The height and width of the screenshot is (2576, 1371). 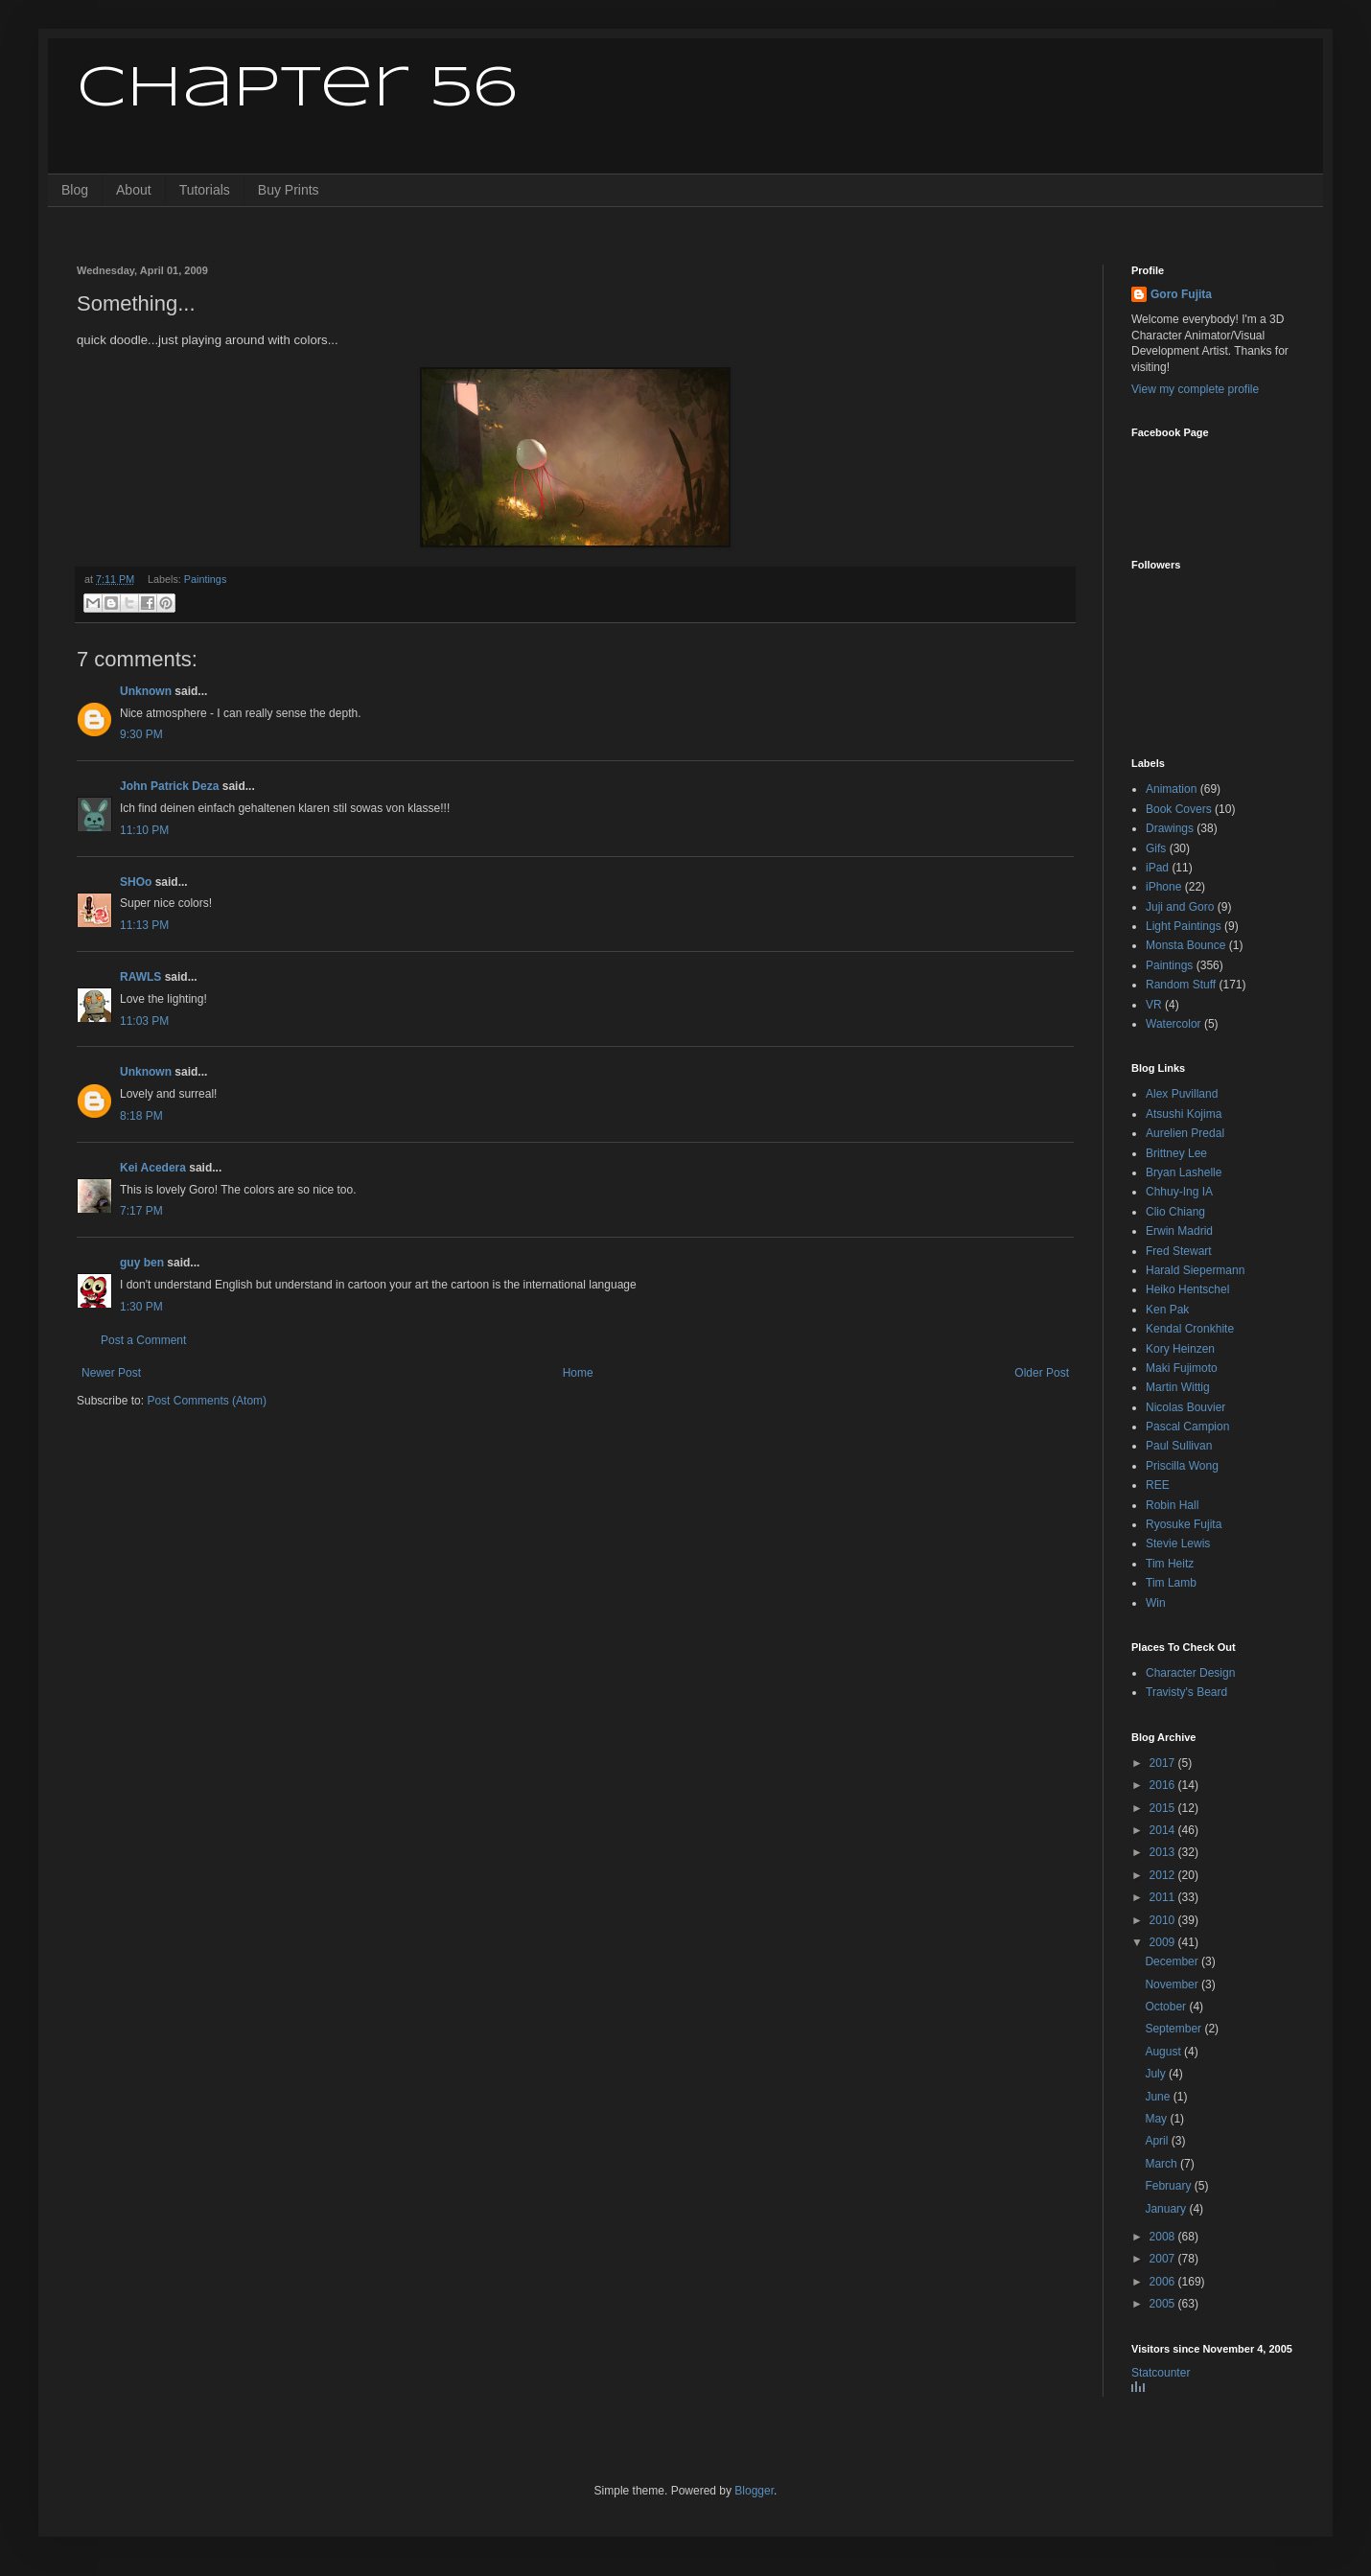 I want to click on June, so click(x=1159, y=2096).